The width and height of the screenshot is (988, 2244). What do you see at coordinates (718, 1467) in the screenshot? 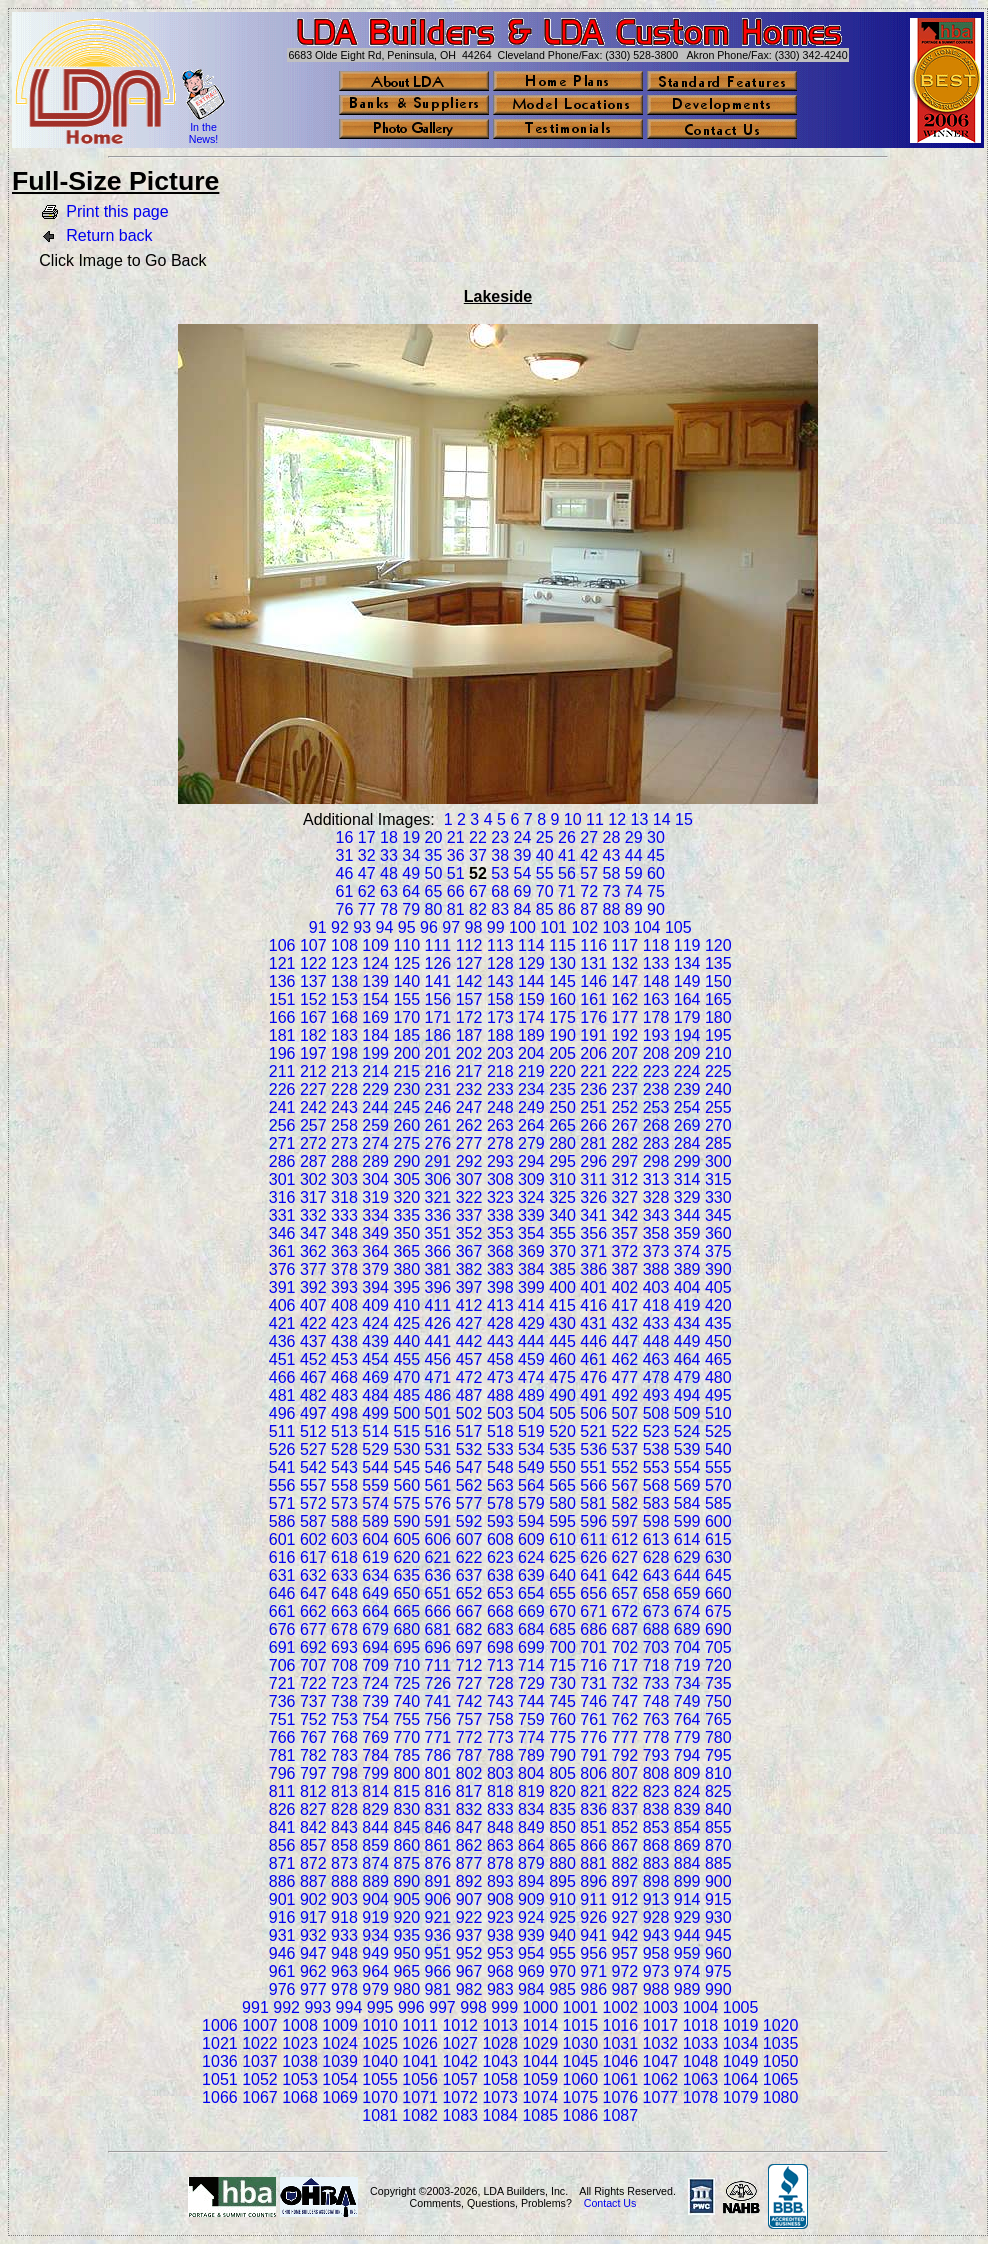
I see `555` at bounding box center [718, 1467].